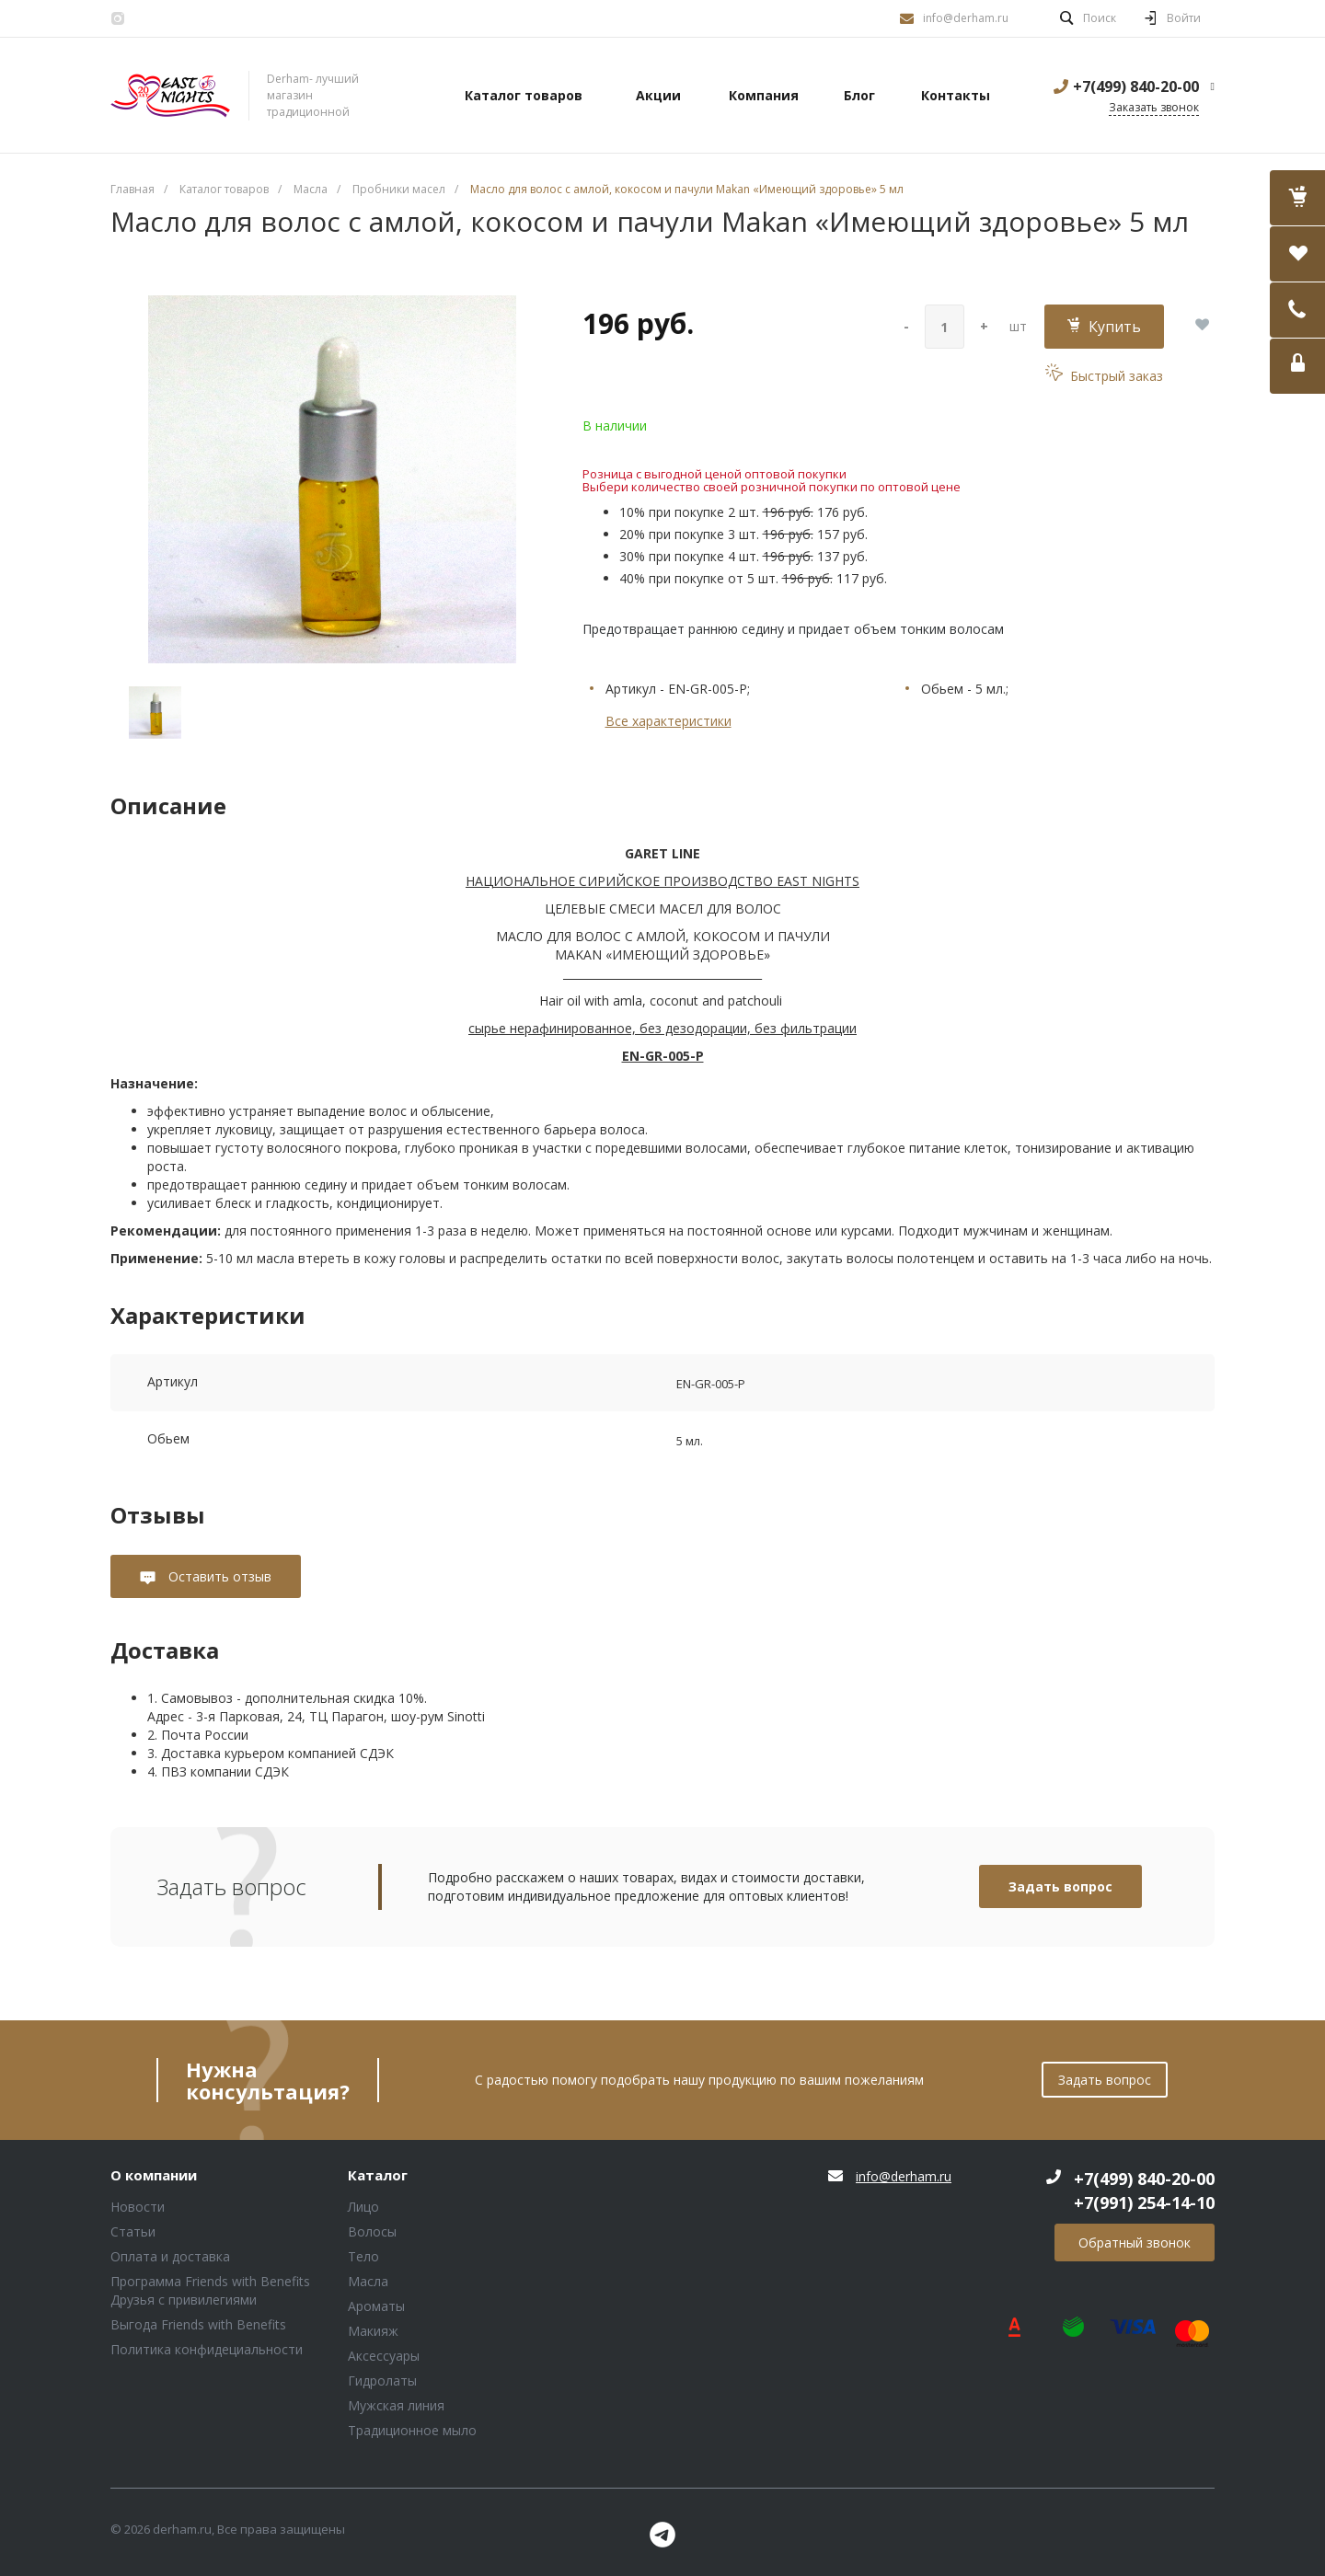  What do you see at coordinates (206, 2349) in the screenshot?
I see `Политика конфидециальности` at bounding box center [206, 2349].